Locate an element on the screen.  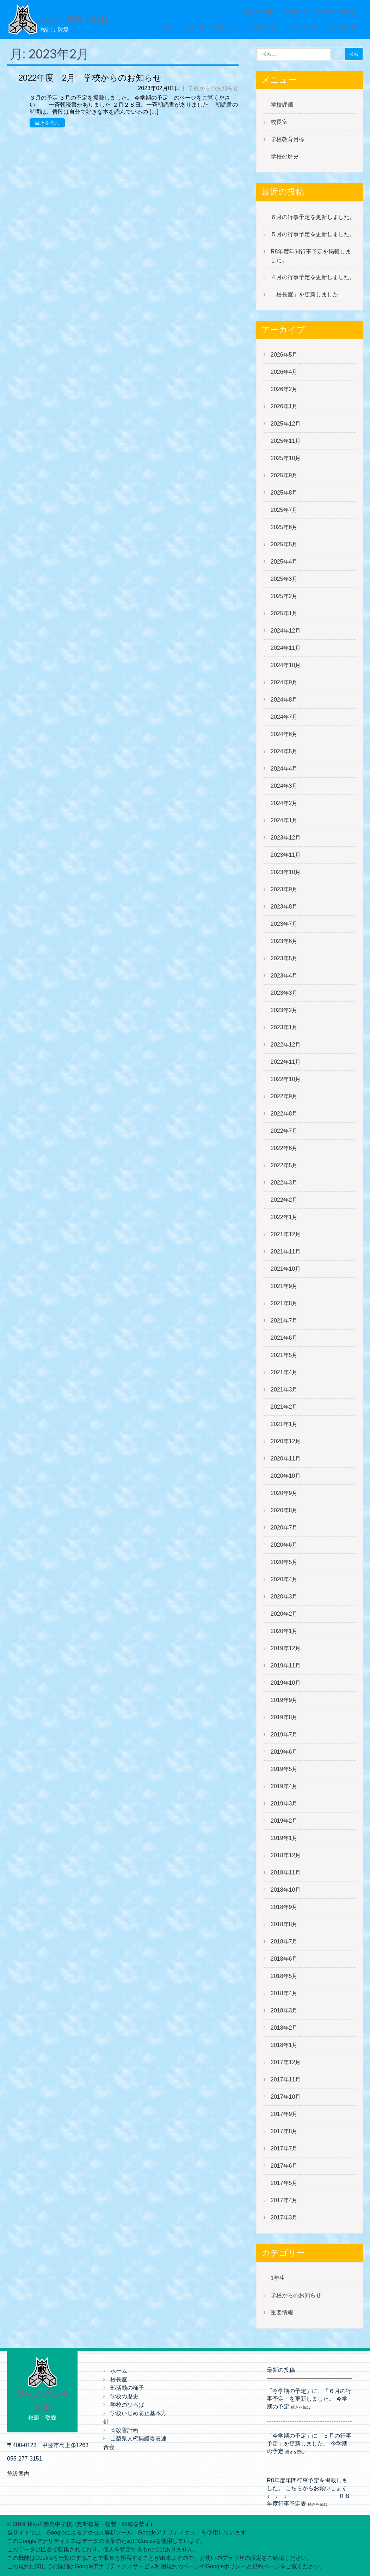
お知らせ is located at coordinates (194, 27).